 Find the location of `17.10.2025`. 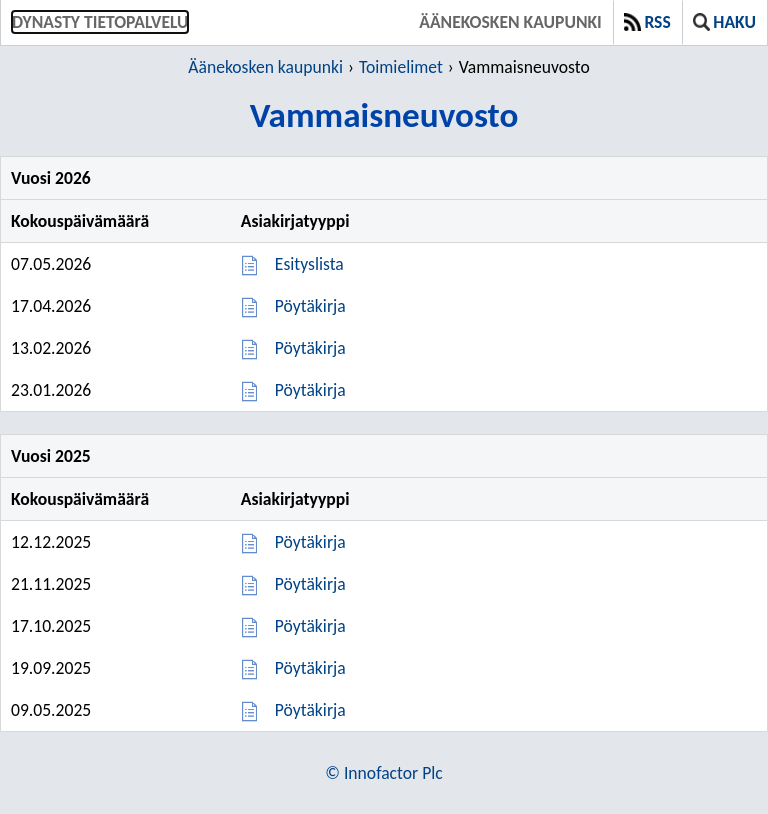

17.10.2025 is located at coordinates (51, 626).